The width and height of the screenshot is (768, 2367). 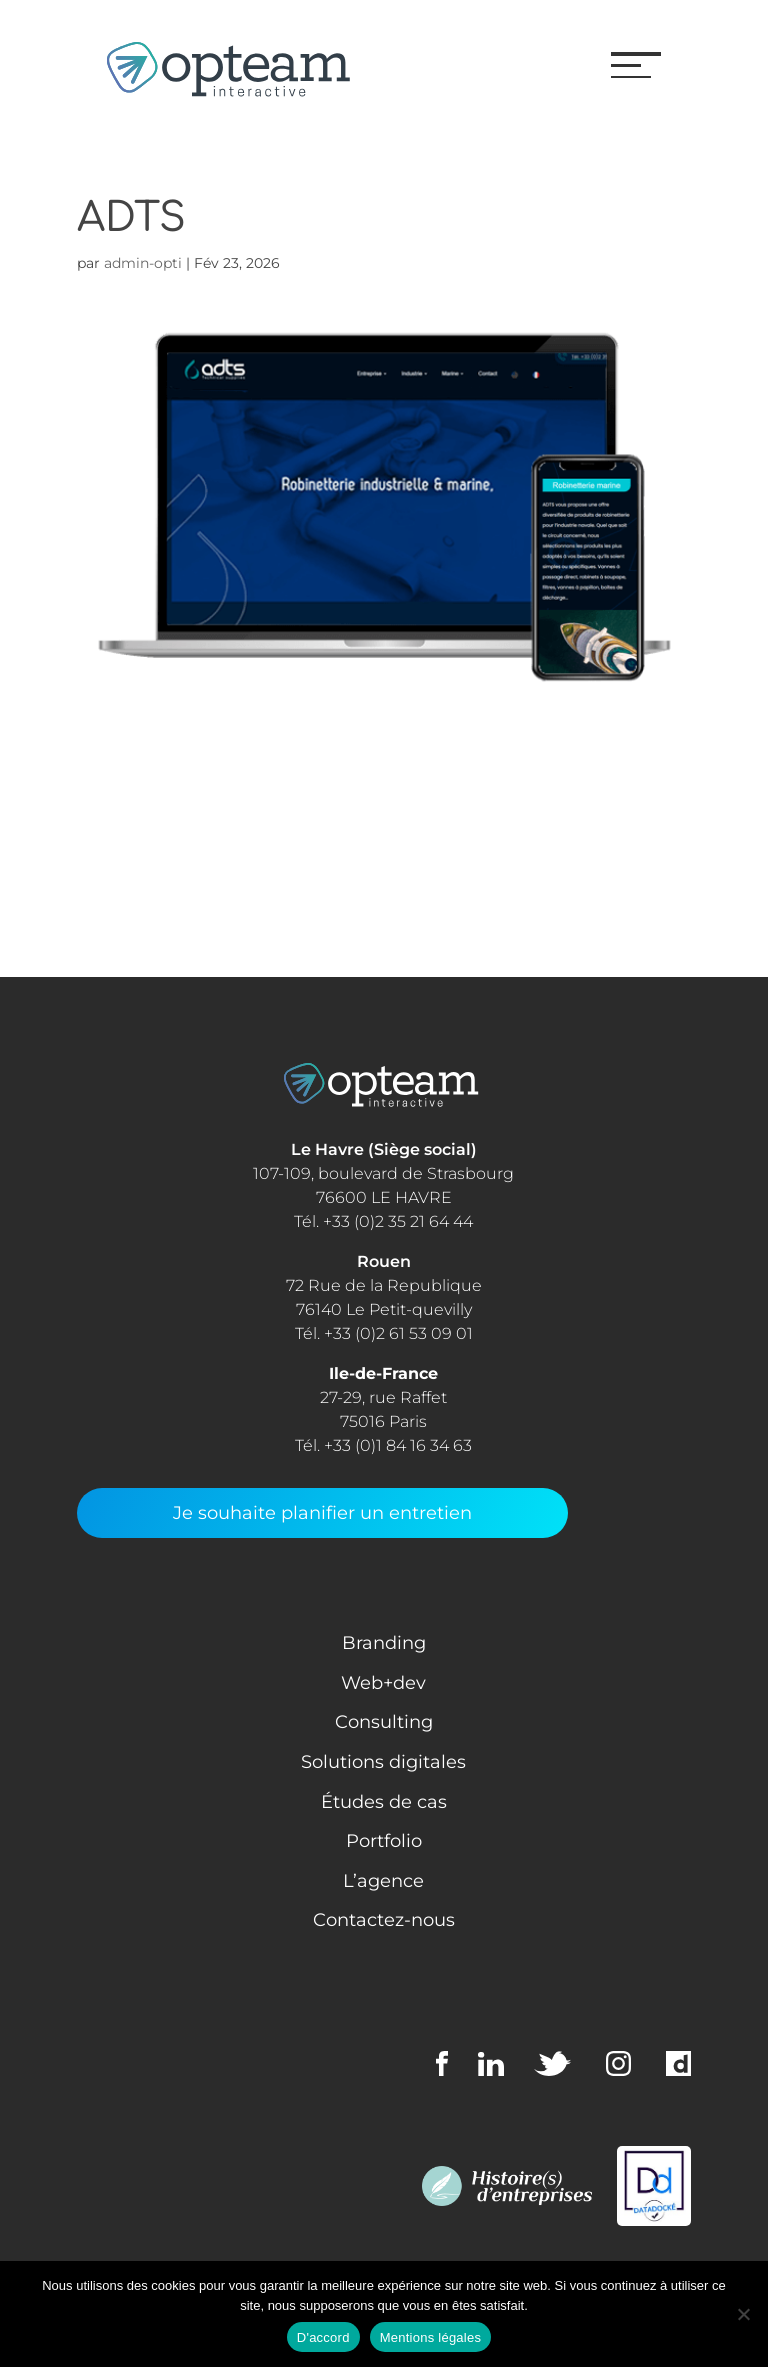 I want to click on Media, so click(x=105, y=866).